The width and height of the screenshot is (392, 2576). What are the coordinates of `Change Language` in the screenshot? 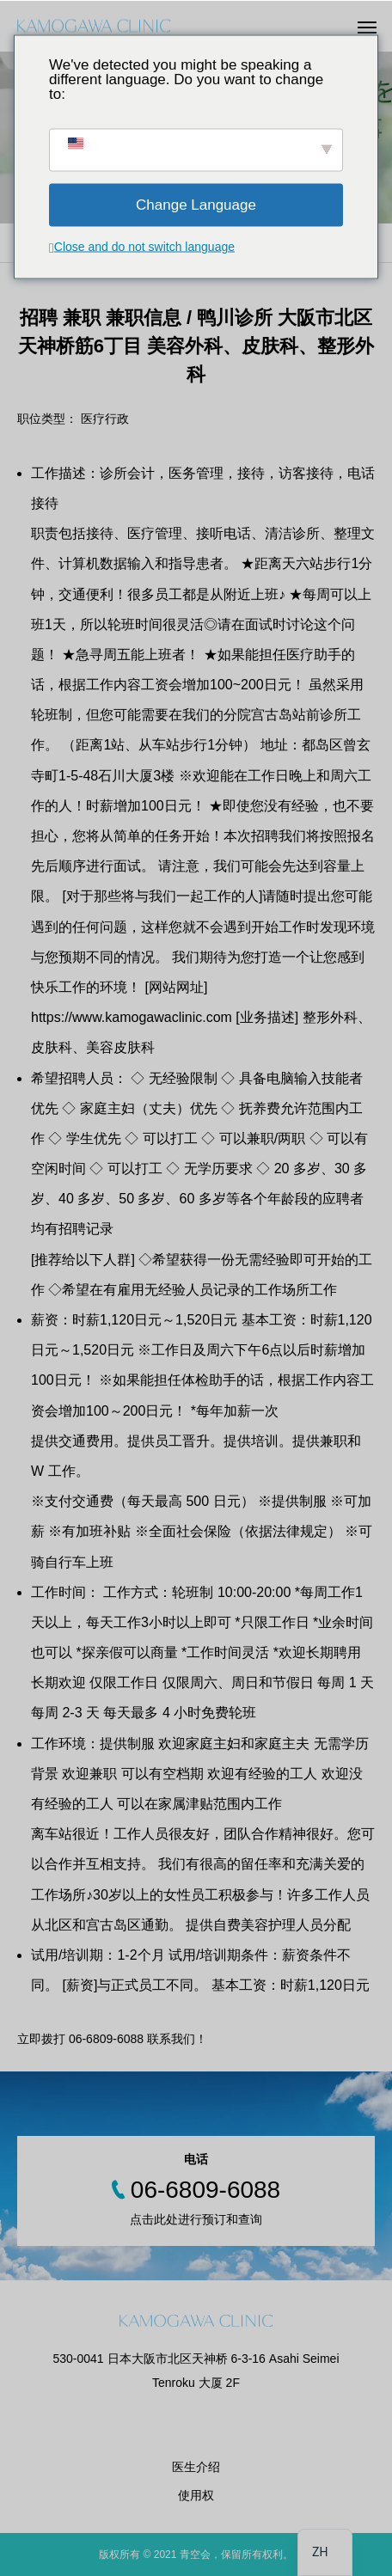 It's located at (196, 205).